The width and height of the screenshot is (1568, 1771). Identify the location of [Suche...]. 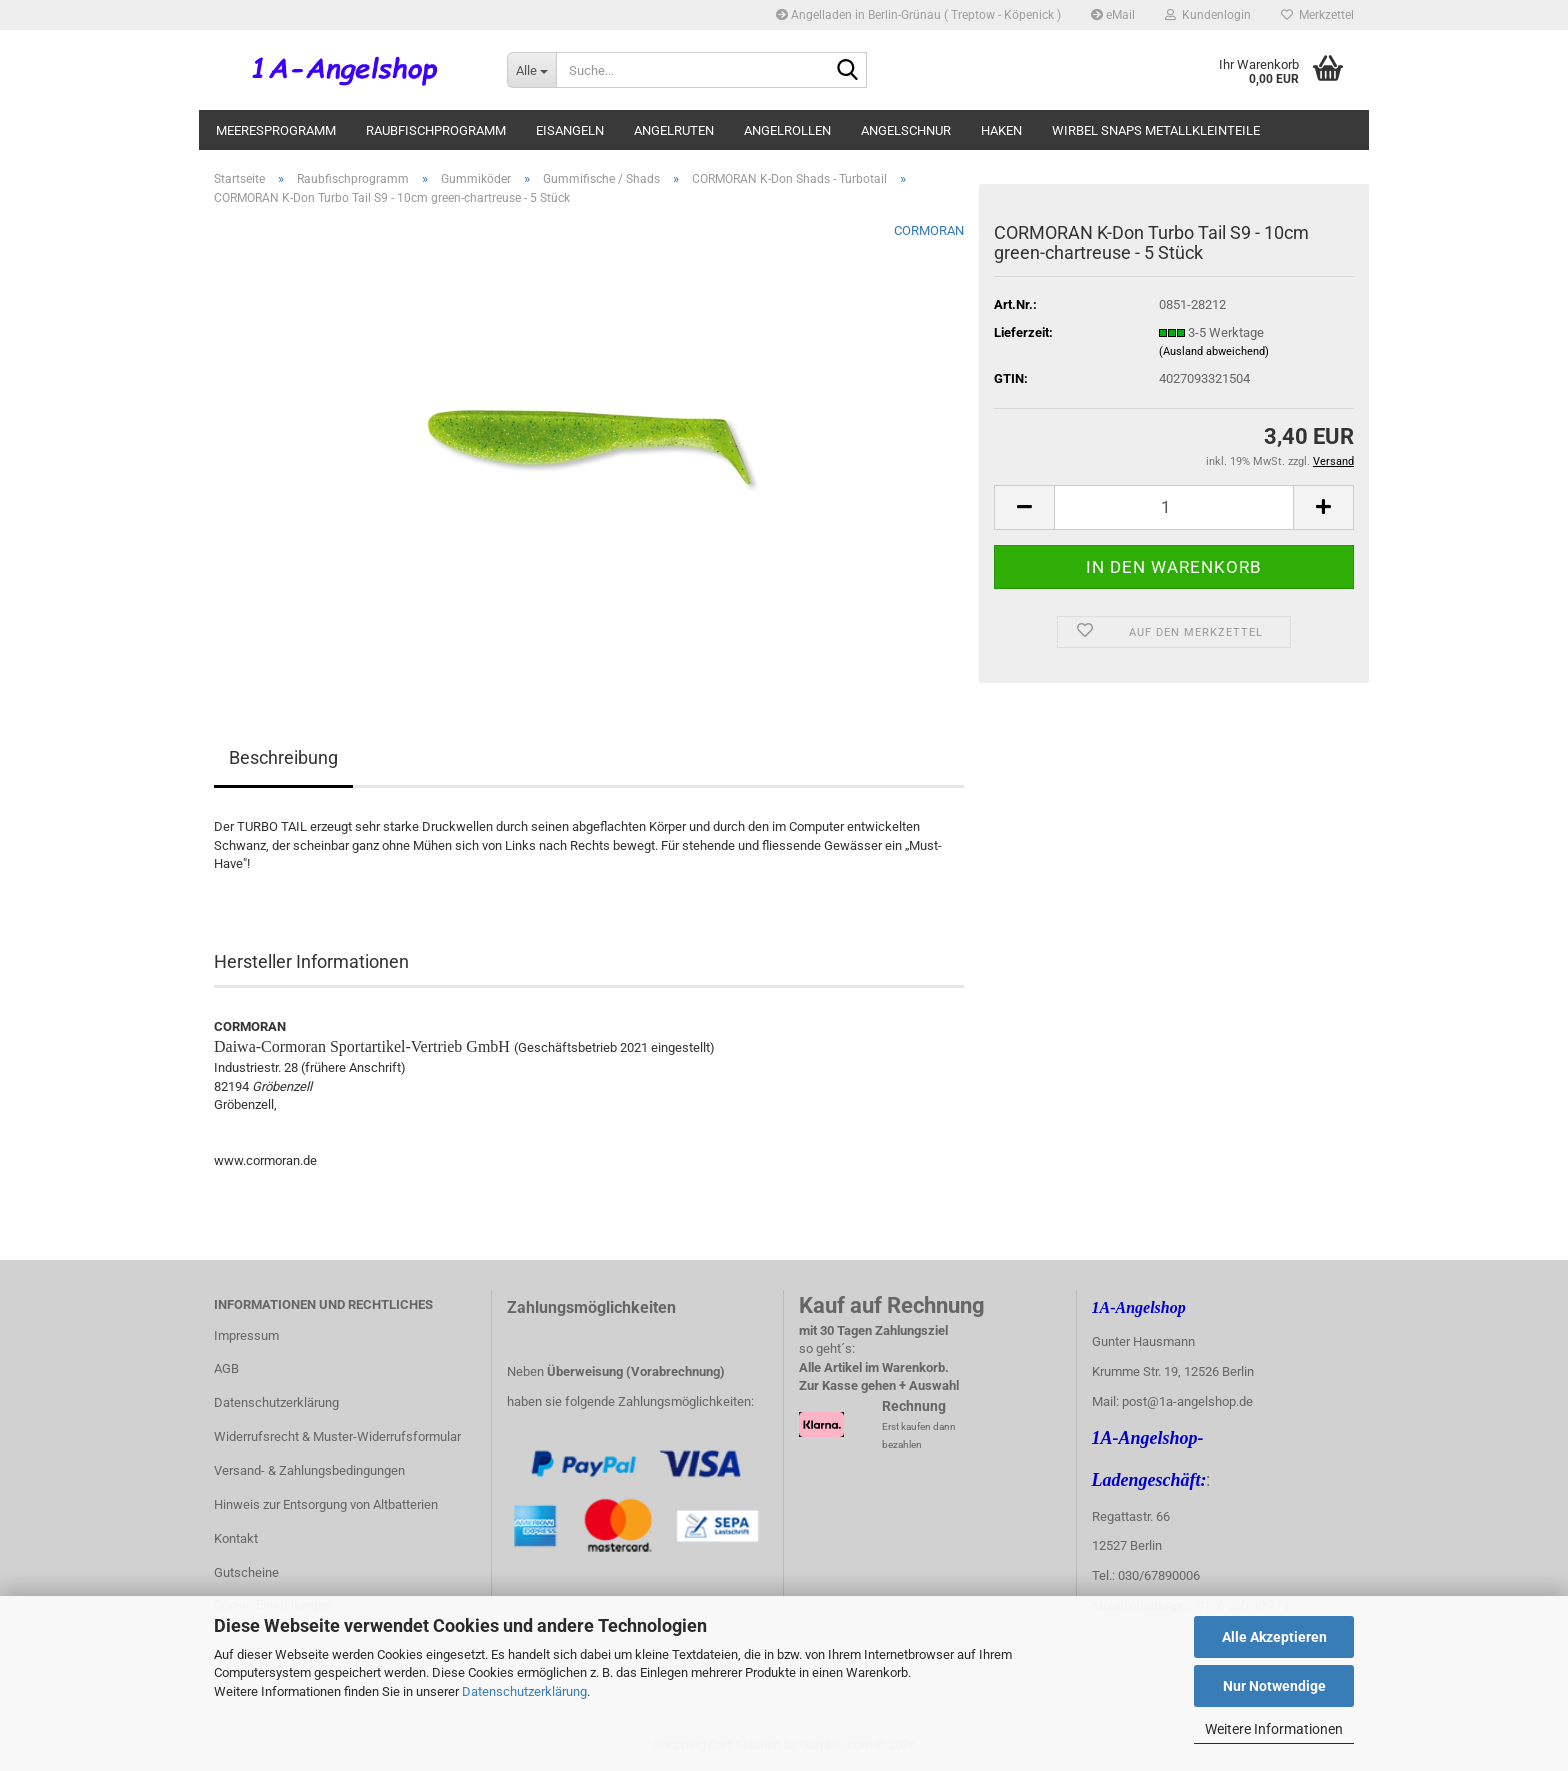
(531, 70).